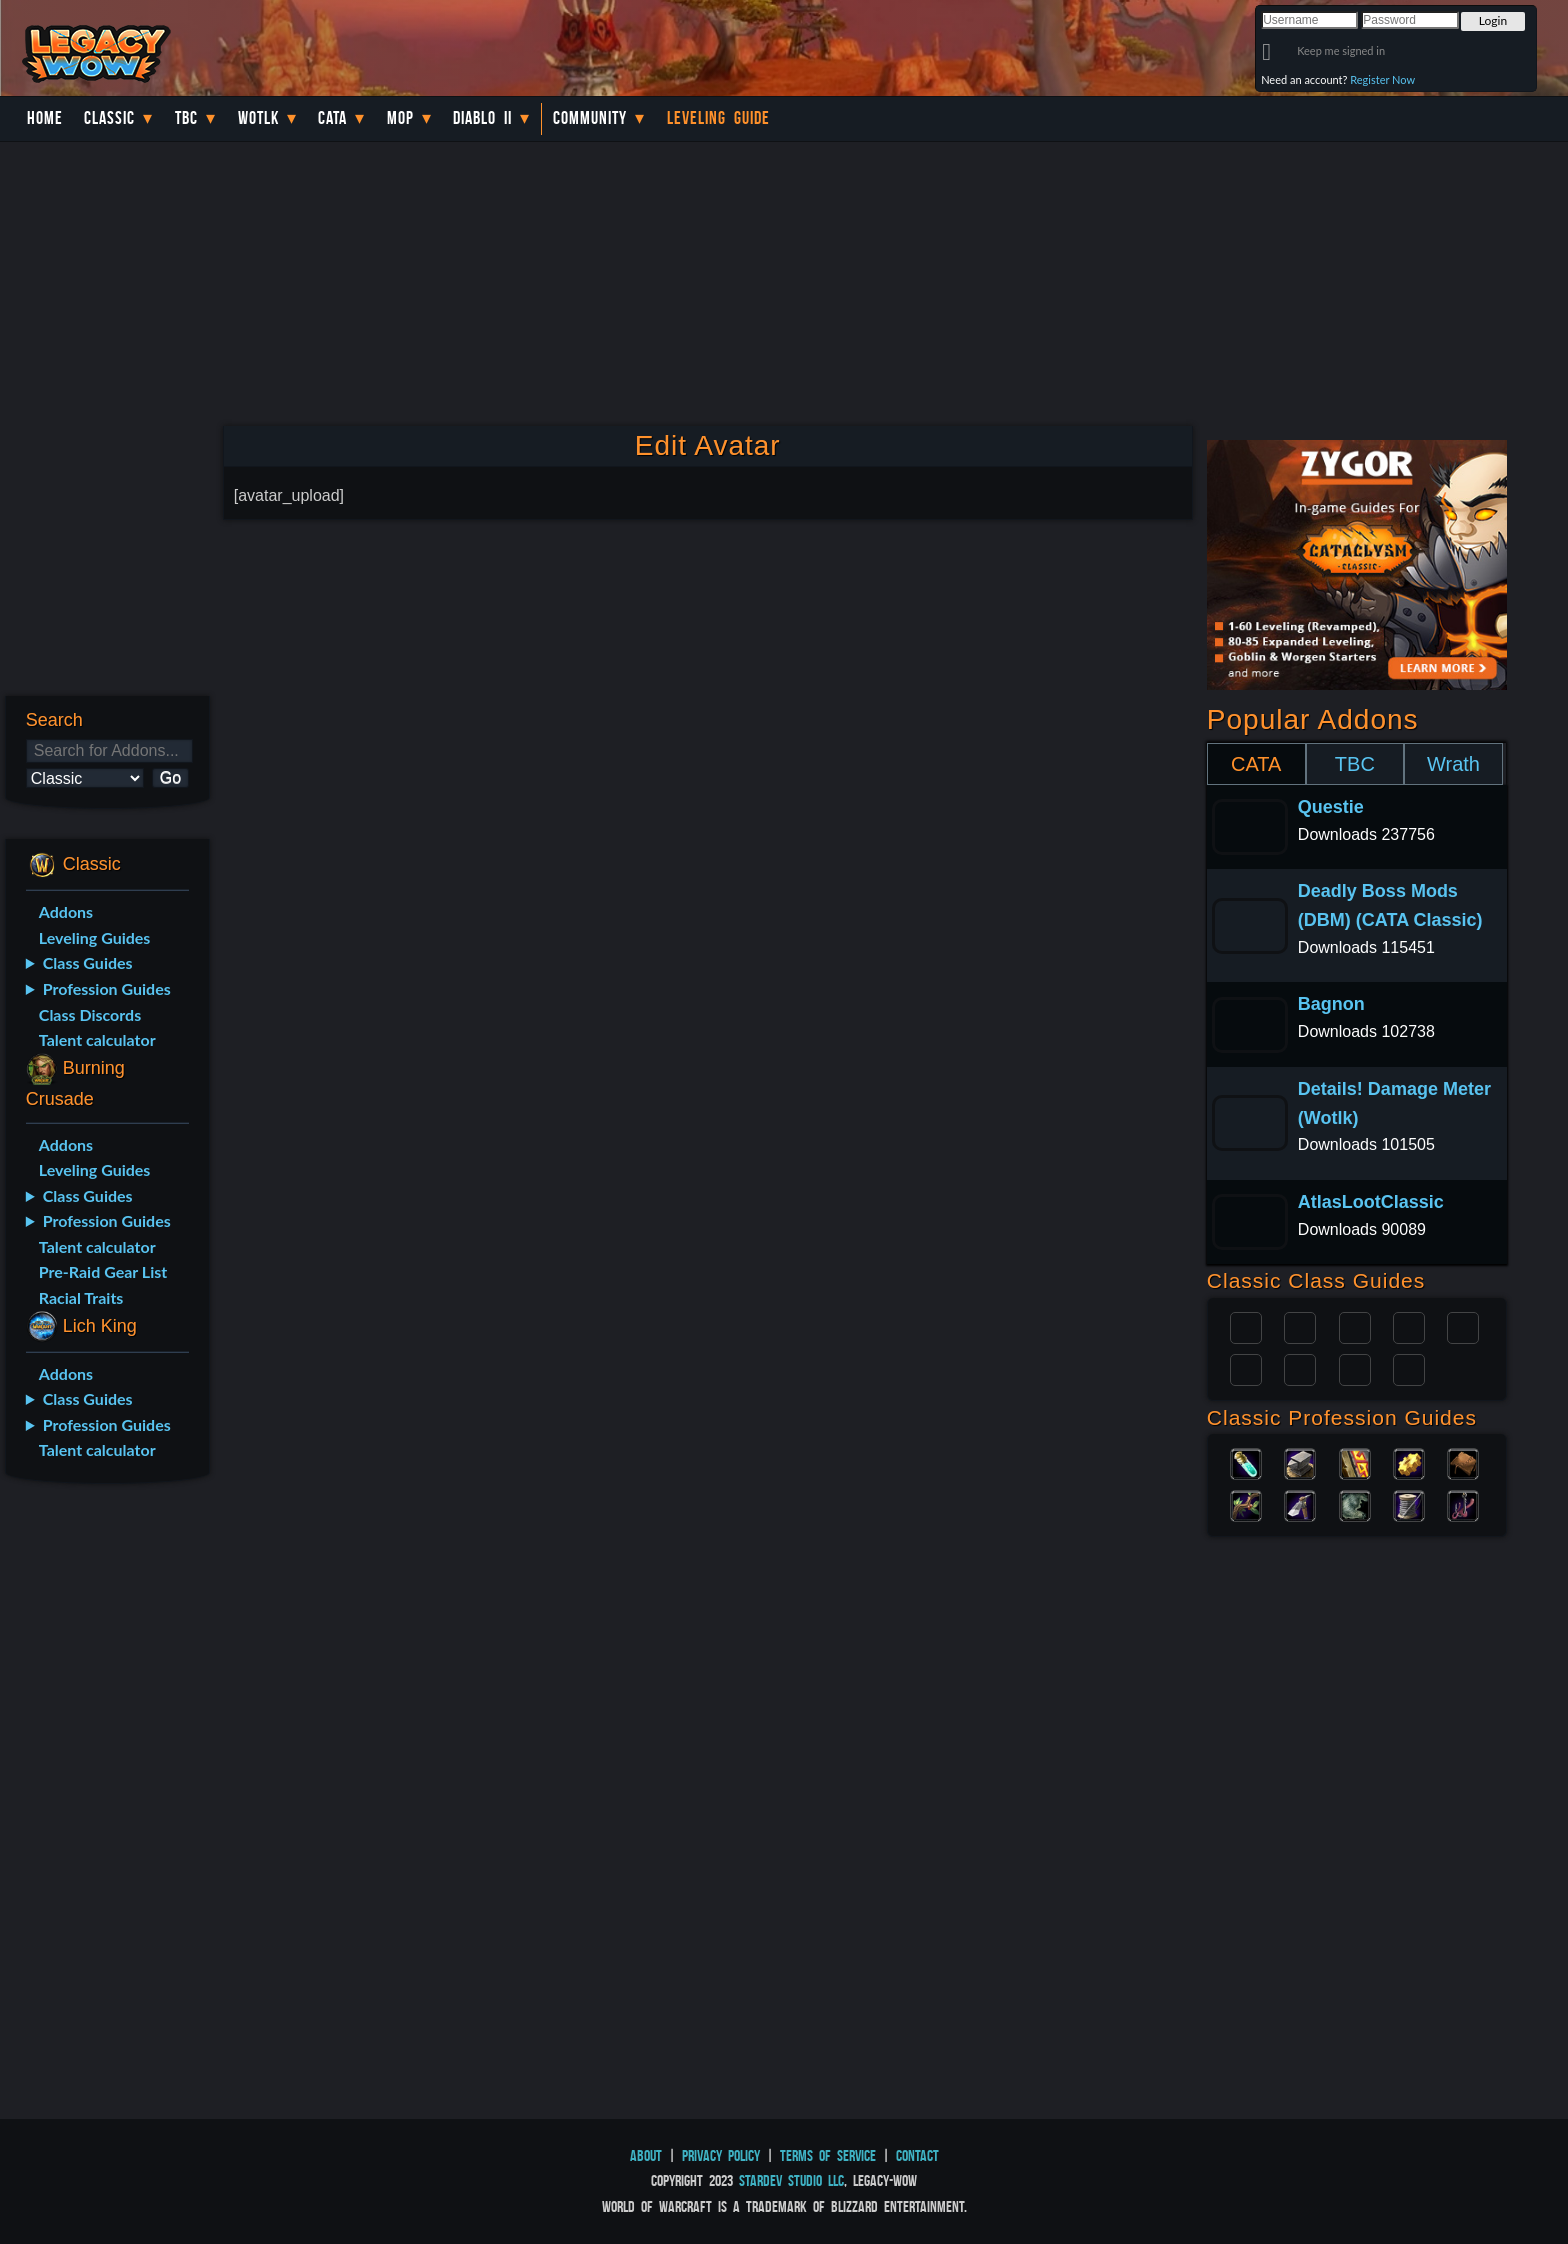 The height and width of the screenshot is (2244, 1568). Describe the element at coordinates (721, 2155) in the screenshot. I see `Privacy Policy` at that location.